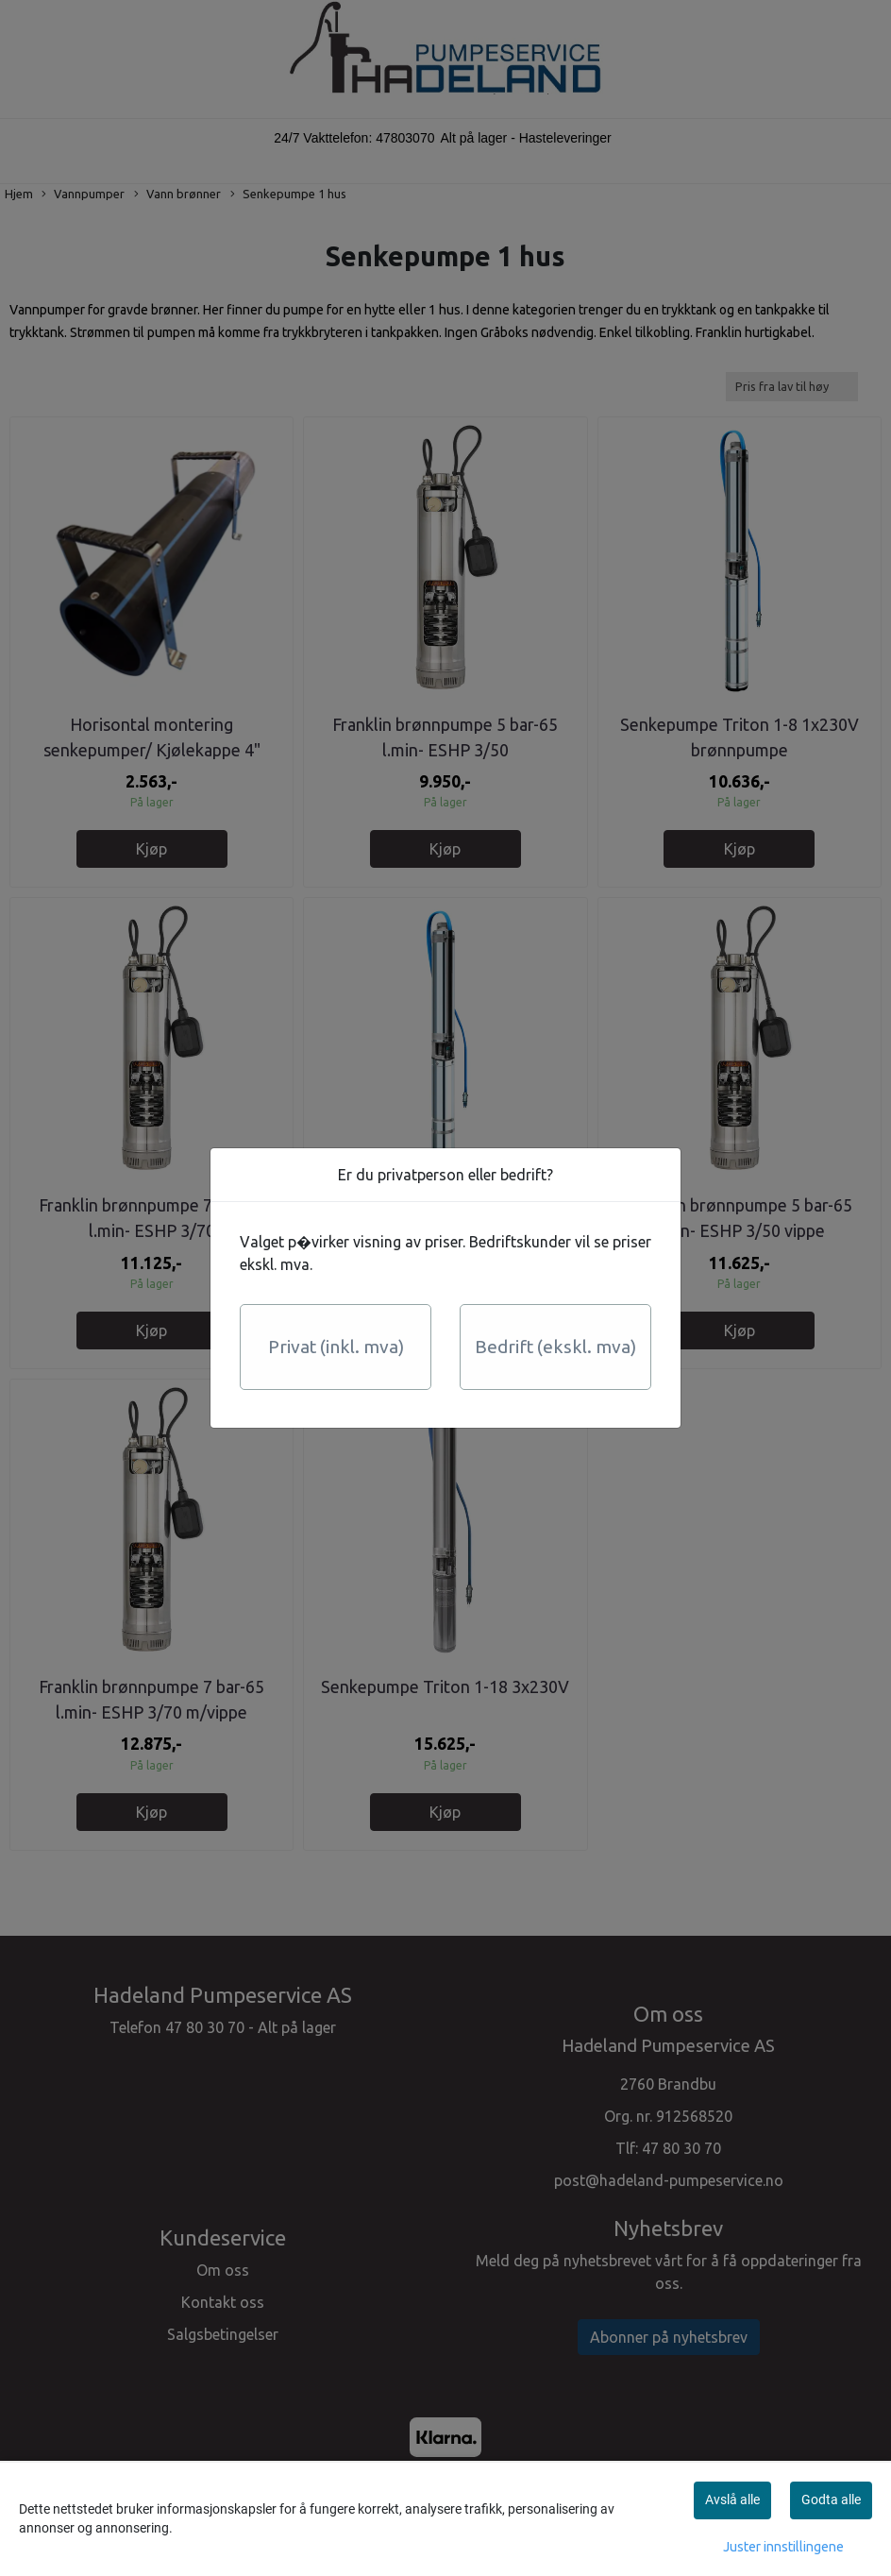  Describe the element at coordinates (555, 1346) in the screenshot. I see `Bedrift (ekskl. mva)` at that location.